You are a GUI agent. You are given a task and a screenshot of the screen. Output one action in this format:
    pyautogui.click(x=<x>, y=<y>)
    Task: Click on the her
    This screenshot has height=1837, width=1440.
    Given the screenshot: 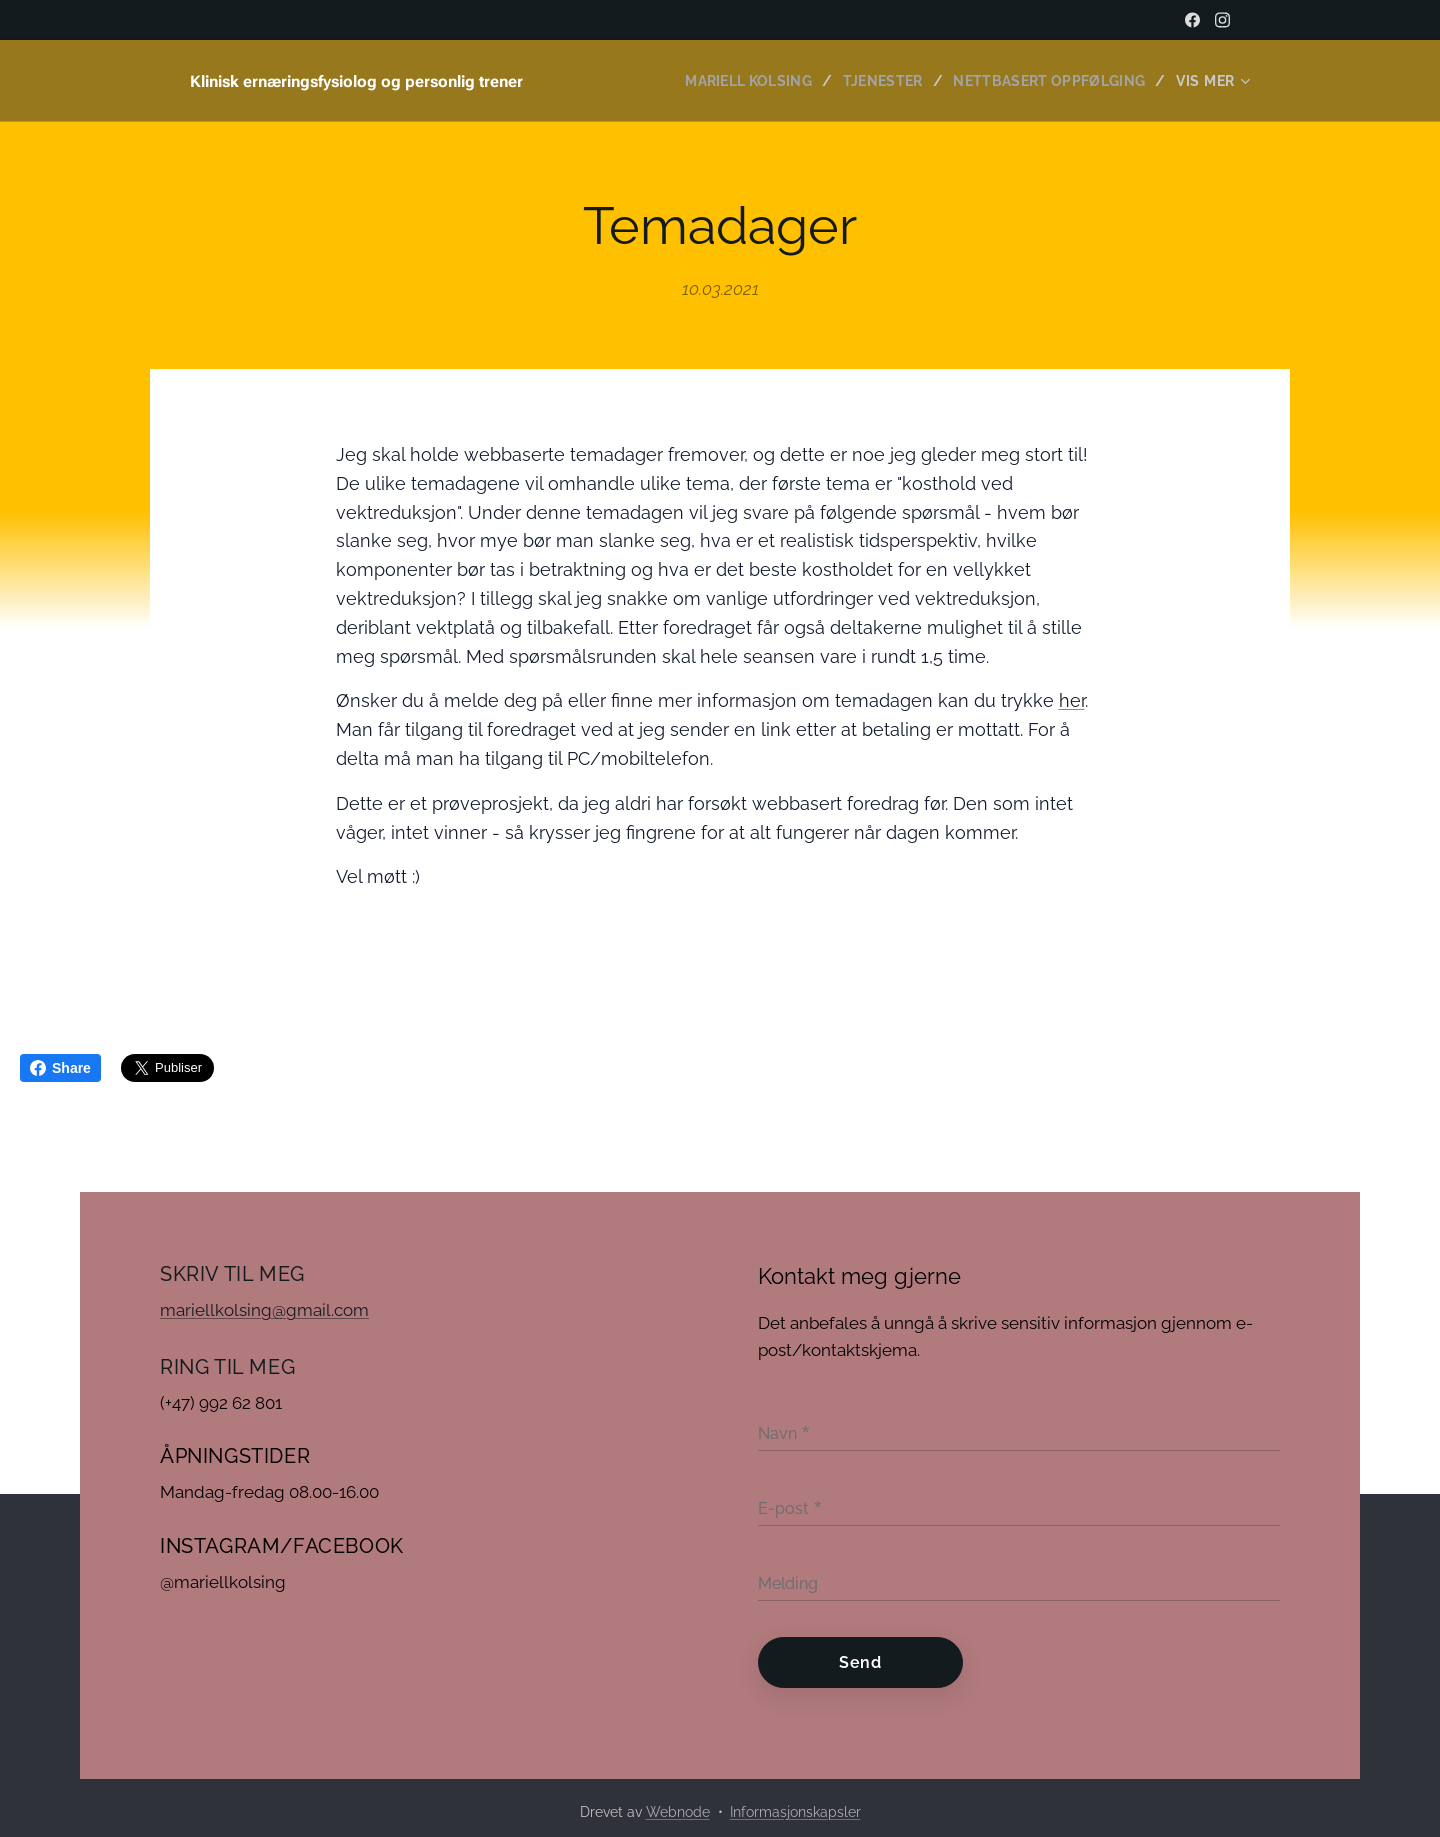 What is the action you would take?
    pyautogui.click(x=1072, y=700)
    